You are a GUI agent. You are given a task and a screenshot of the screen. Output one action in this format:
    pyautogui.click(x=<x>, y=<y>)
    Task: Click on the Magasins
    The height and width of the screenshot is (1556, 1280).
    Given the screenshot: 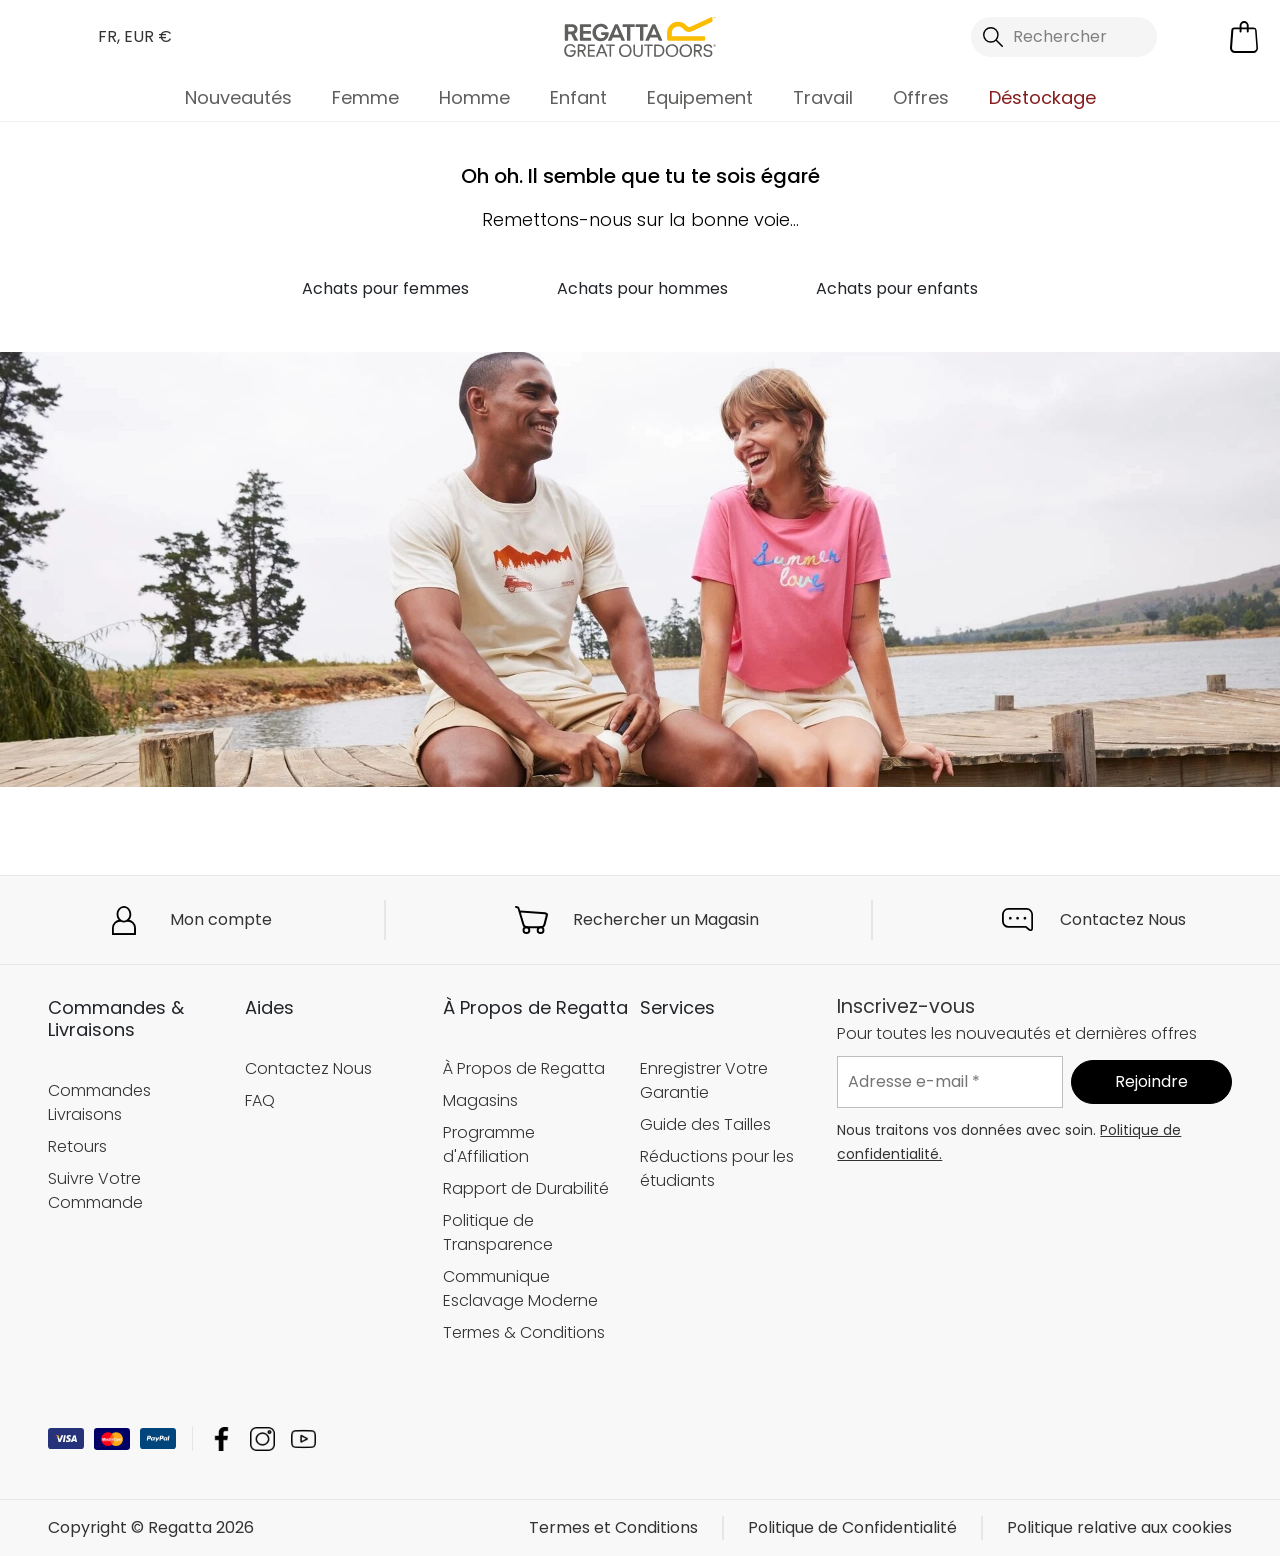 What is the action you would take?
    pyautogui.click(x=480, y=1100)
    